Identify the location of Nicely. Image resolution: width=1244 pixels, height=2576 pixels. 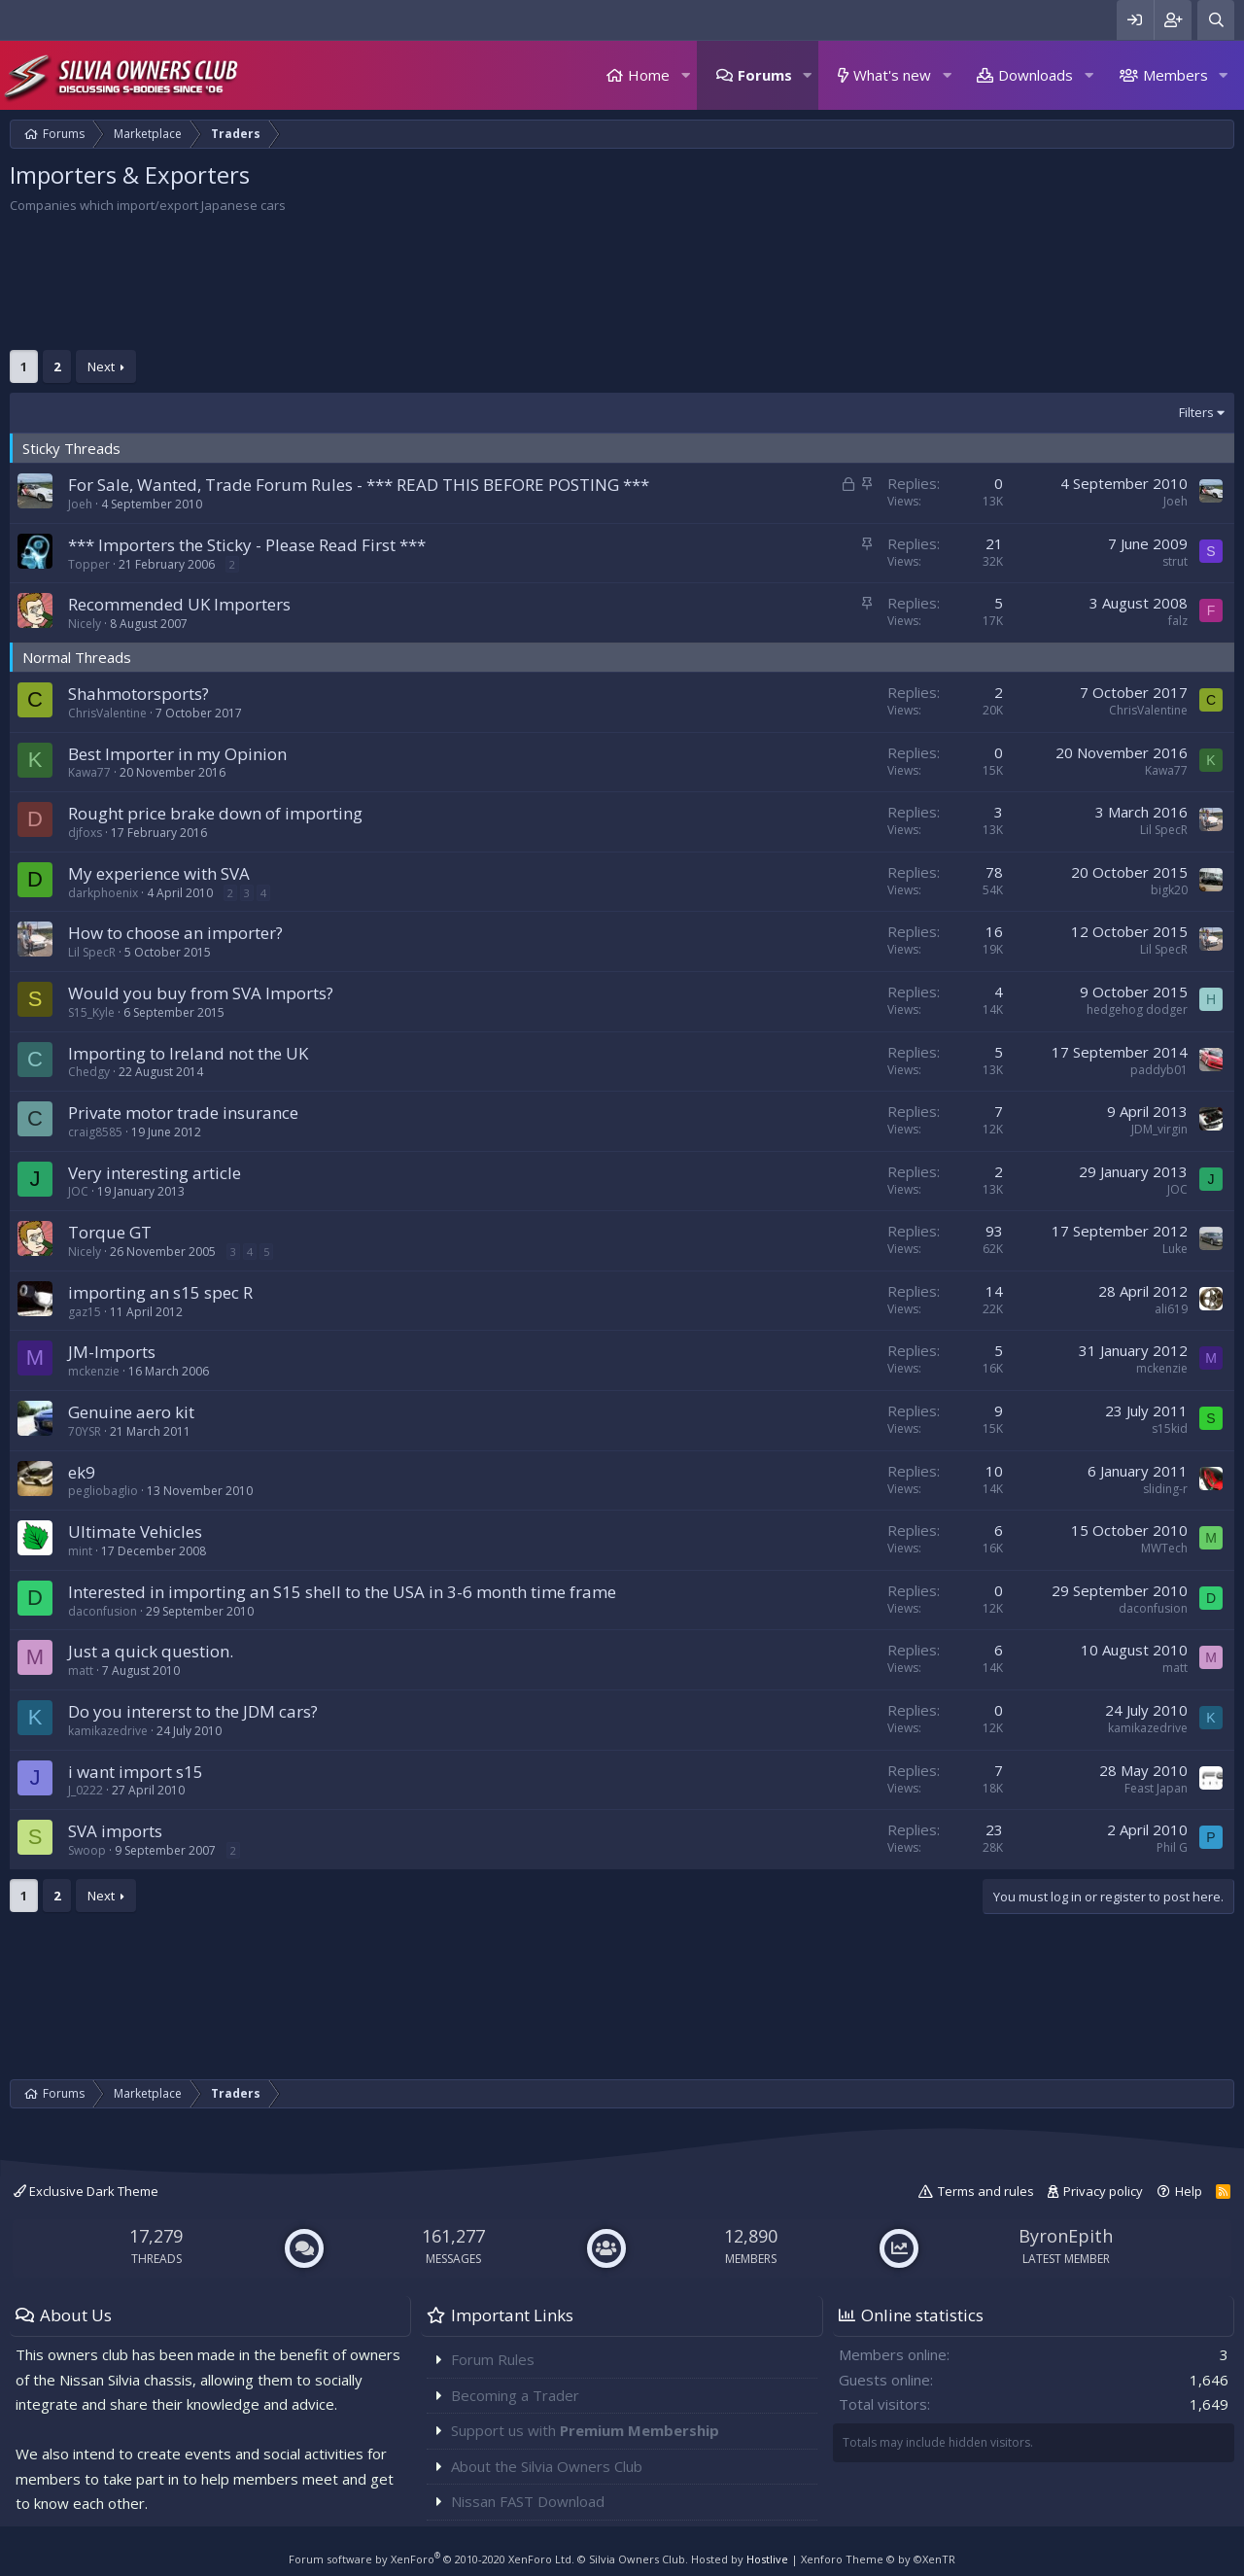
(84, 623).